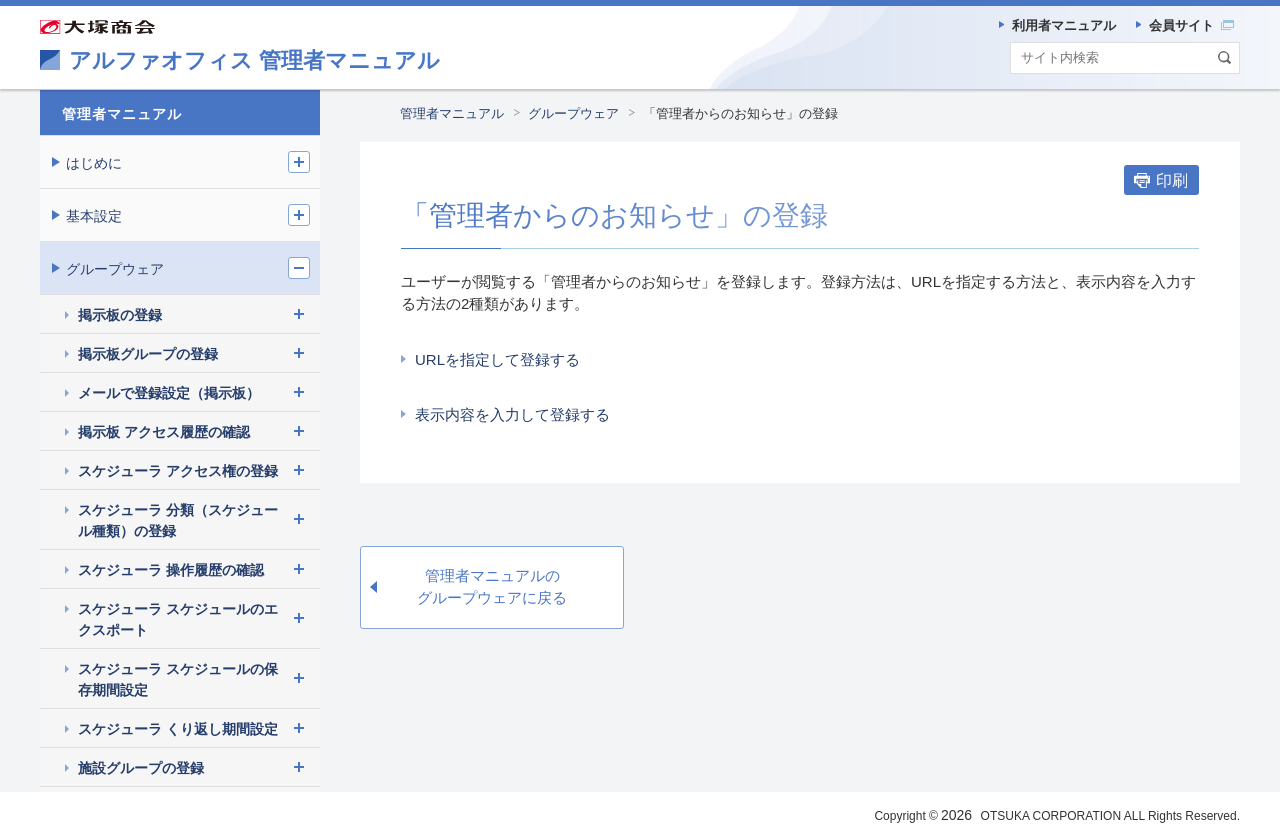 The image size is (1280, 835). I want to click on スケジューラ アクセス権の登録, so click(178, 471).